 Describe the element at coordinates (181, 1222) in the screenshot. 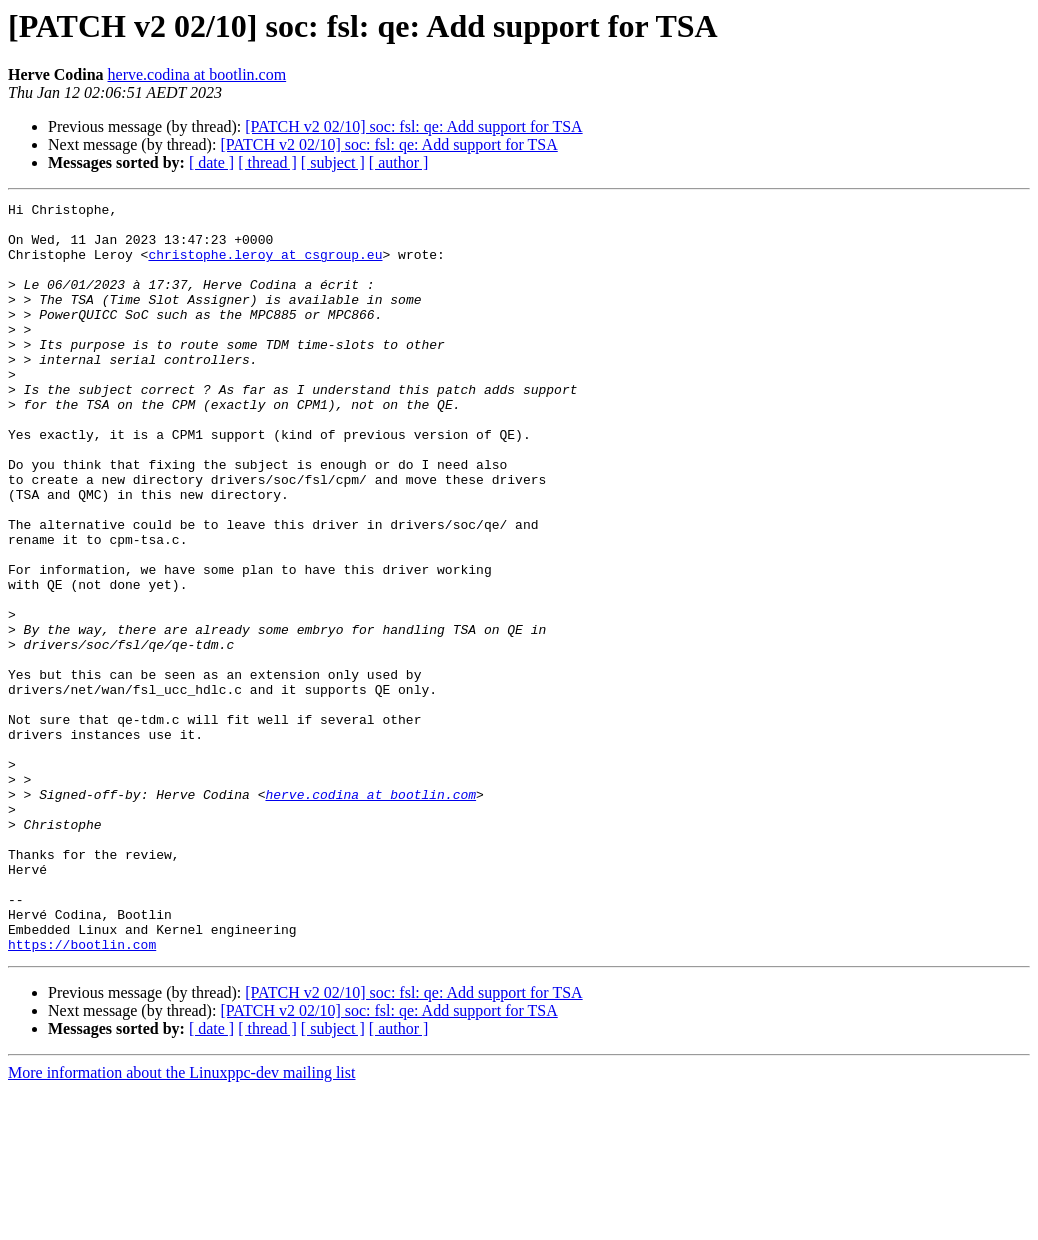

I see `More information about the Linuxppc-dev mailing list` at that location.